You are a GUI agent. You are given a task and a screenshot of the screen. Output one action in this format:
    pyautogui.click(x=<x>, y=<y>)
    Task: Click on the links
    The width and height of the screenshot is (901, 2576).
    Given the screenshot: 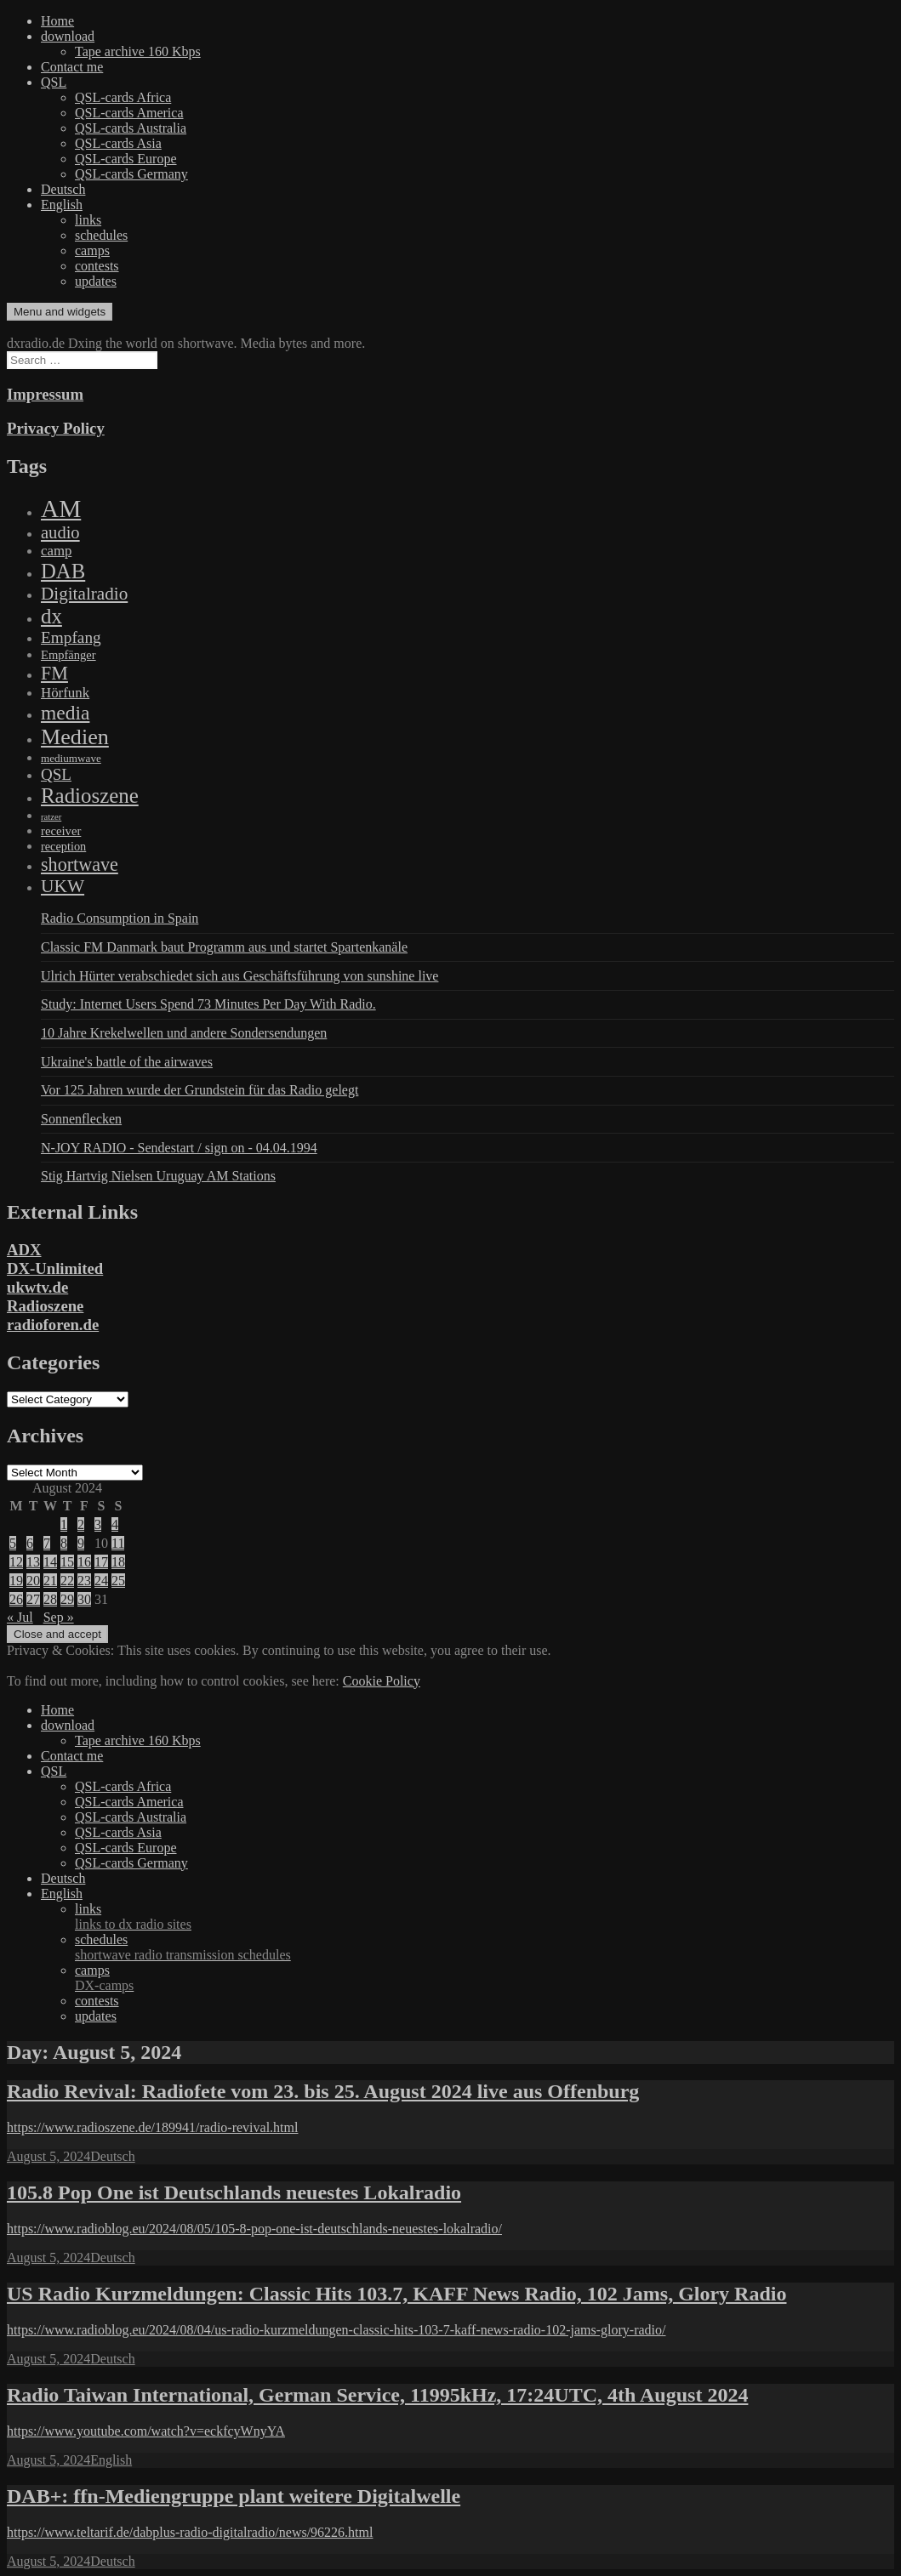 What is the action you would take?
    pyautogui.click(x=88, y=220)
    